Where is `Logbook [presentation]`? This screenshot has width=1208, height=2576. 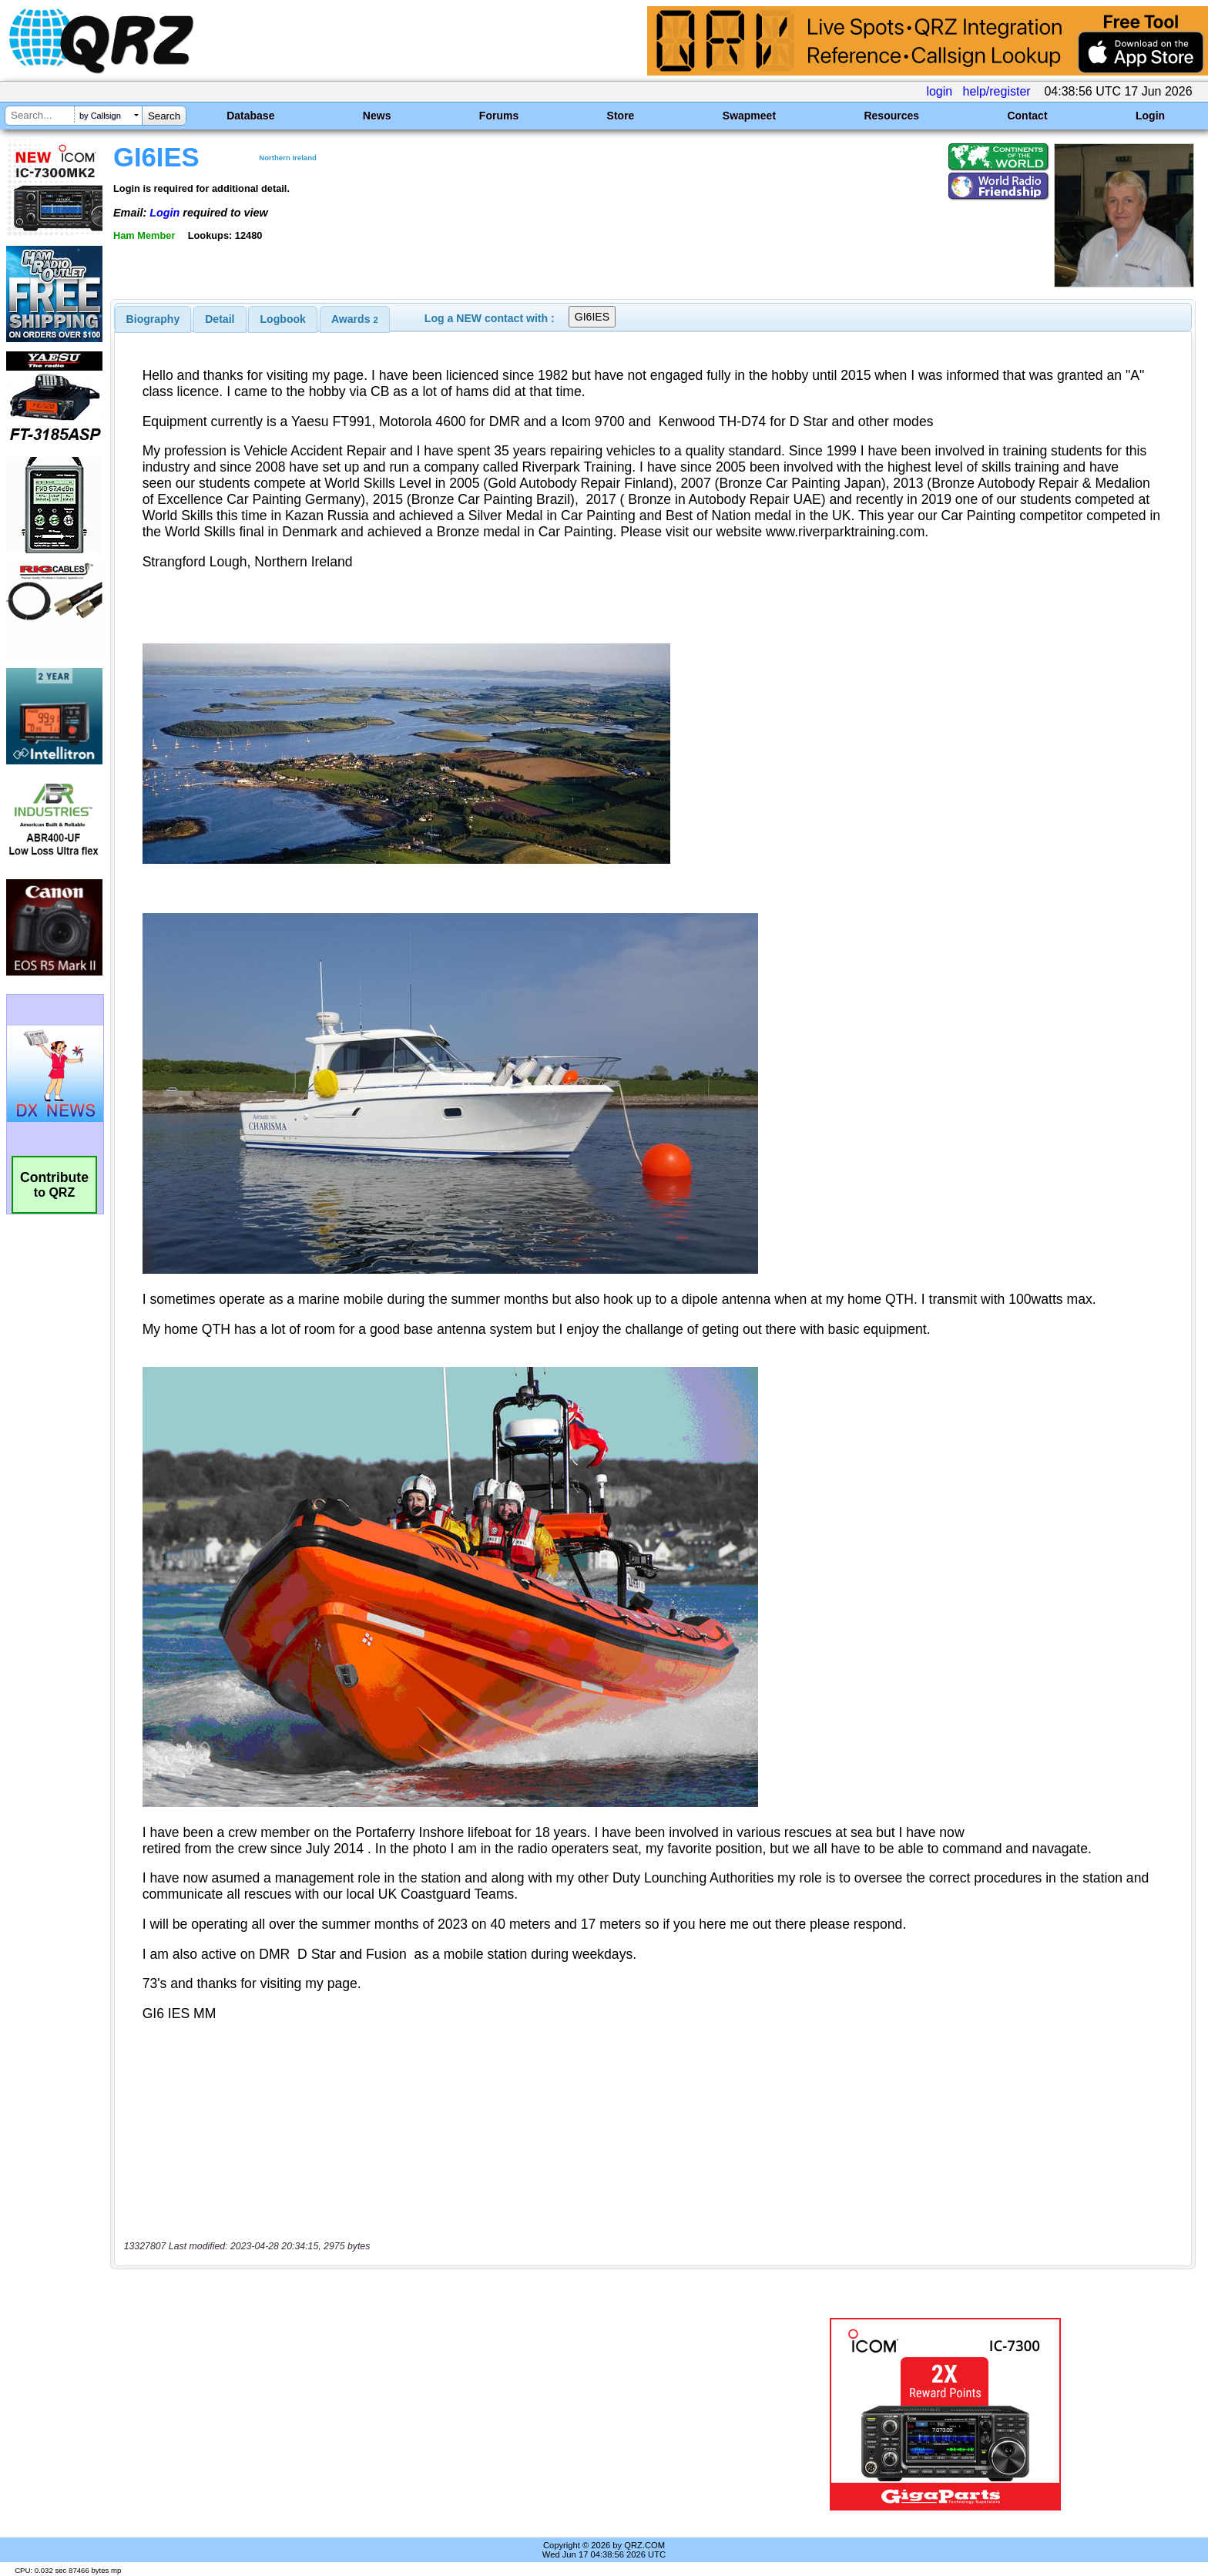
Logbook [presentation] is located at coordinates (283, 319).